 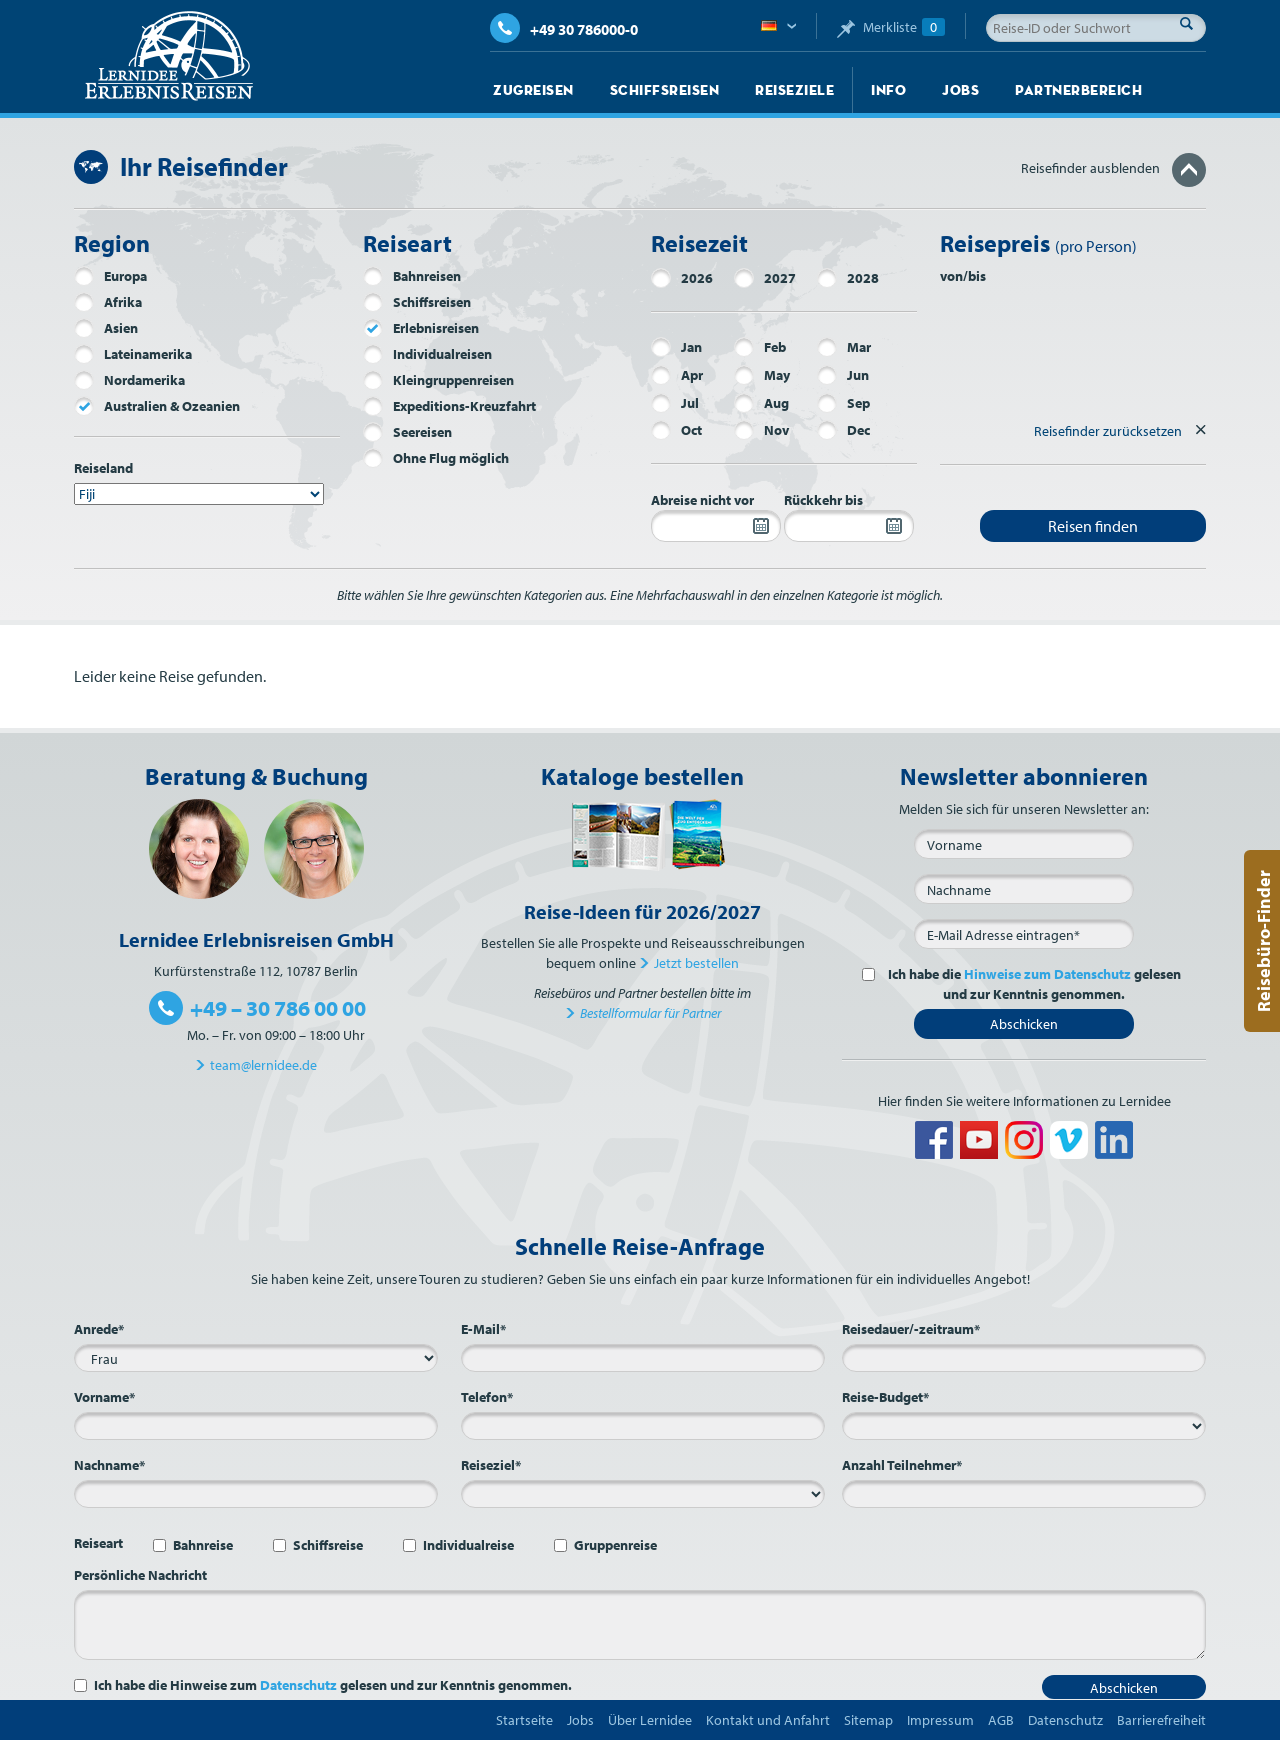 I want to click on Kleingruppenreisen, so click(x=438, y=380).